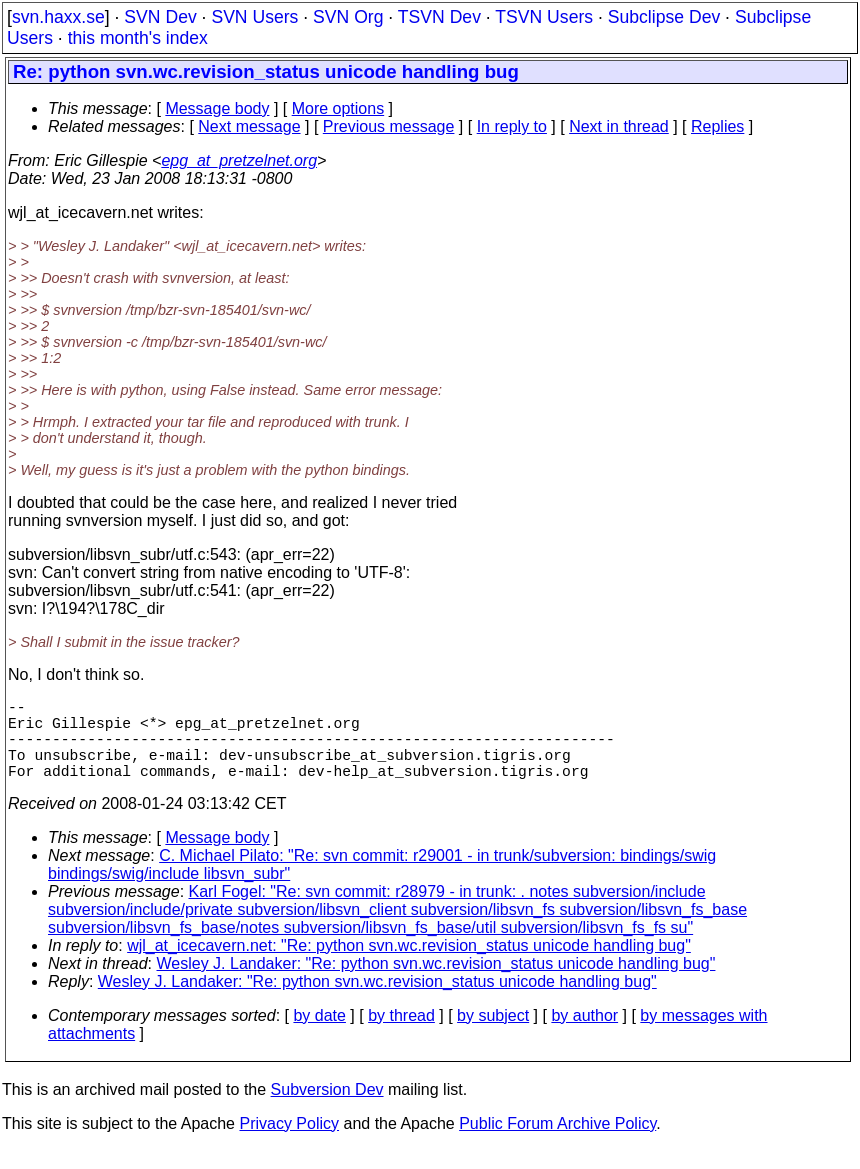 The height and width of the screenshot is (1169, 860). I want to click on by subject, so click(493, 1035).